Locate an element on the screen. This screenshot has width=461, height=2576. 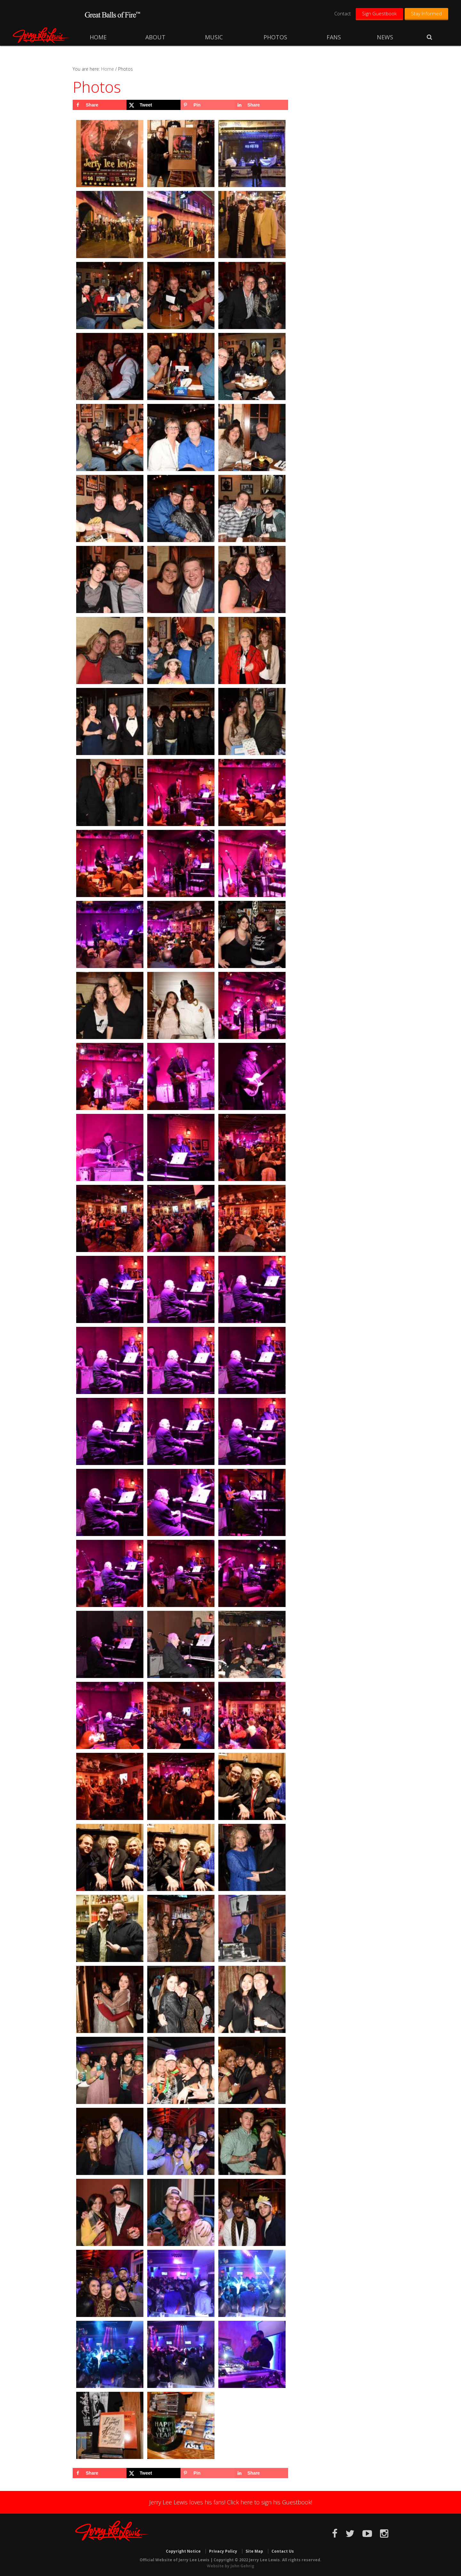
Stay Informed is located at coordinates (426, 13).